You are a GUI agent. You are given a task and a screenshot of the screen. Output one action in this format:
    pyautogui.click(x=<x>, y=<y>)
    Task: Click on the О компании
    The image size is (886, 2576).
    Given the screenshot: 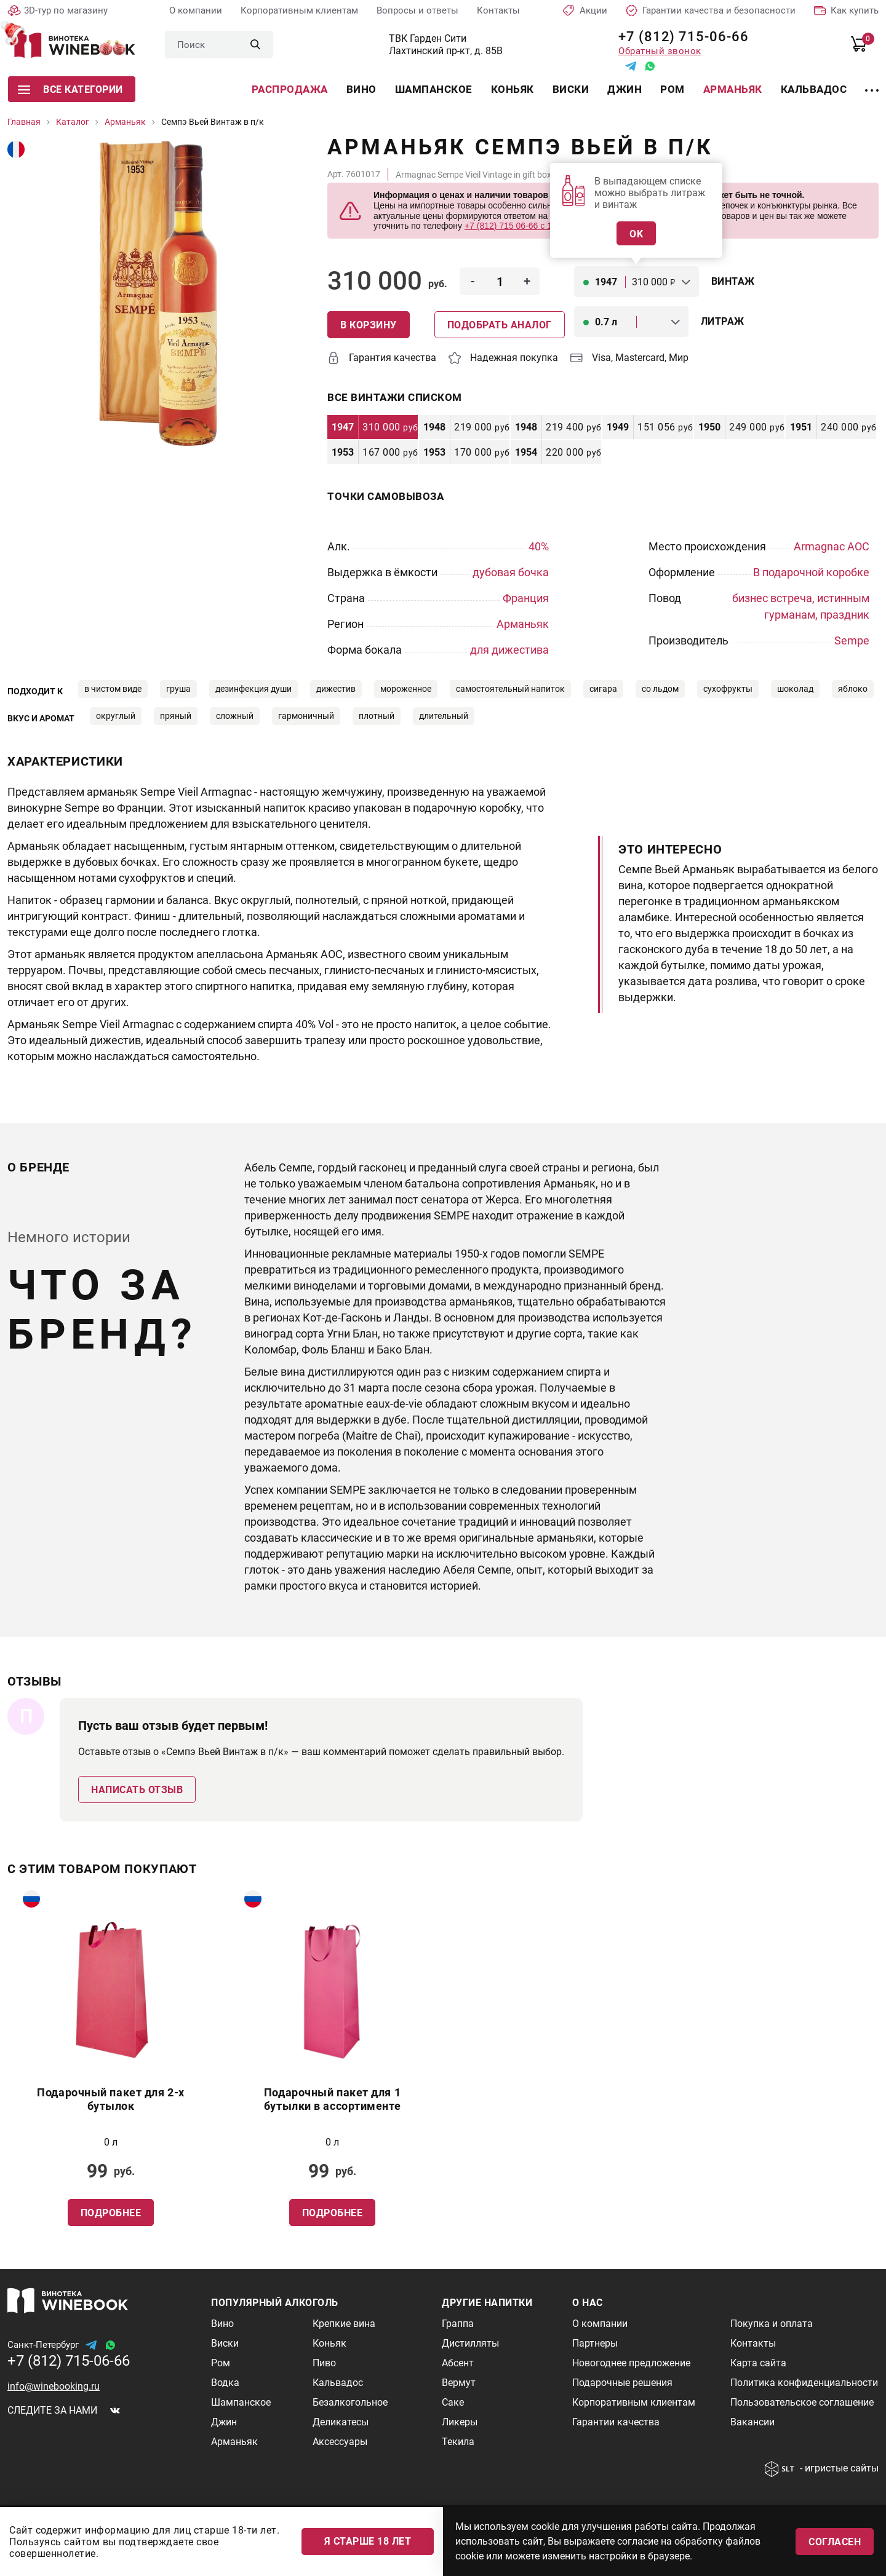 What is the action you would take?
    pyautogui.click(x=195, y=10)
    